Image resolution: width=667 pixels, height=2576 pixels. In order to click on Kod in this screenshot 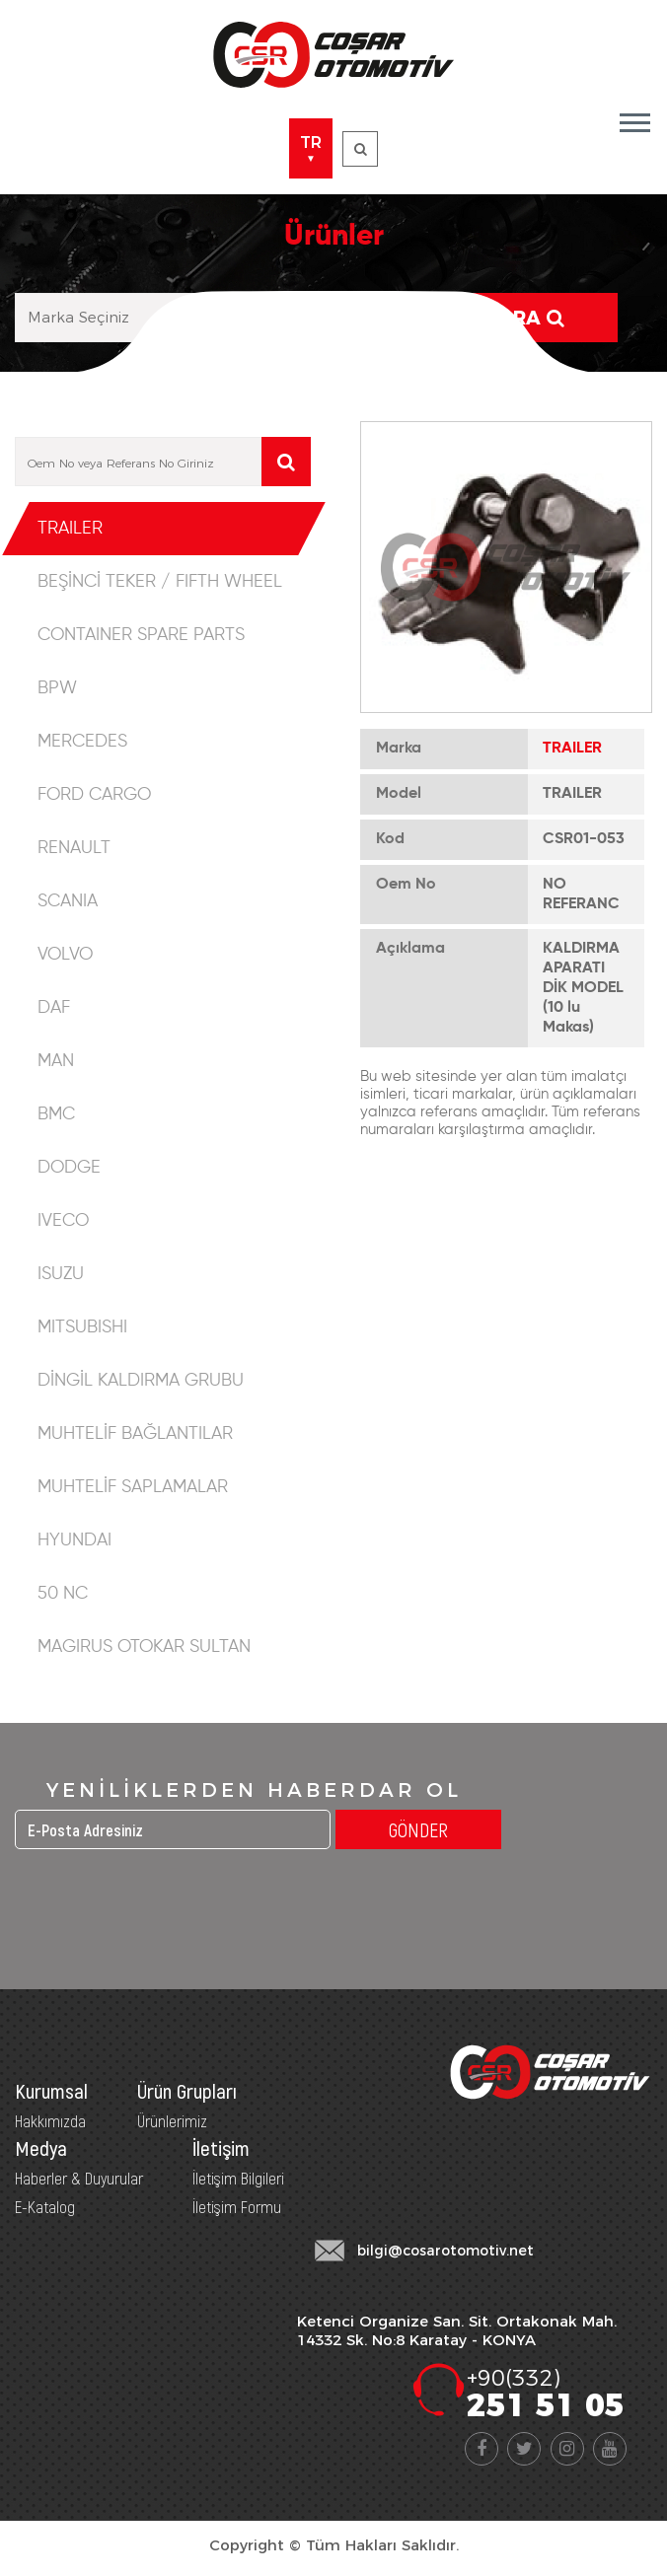, I will do `click(390, 839)`.